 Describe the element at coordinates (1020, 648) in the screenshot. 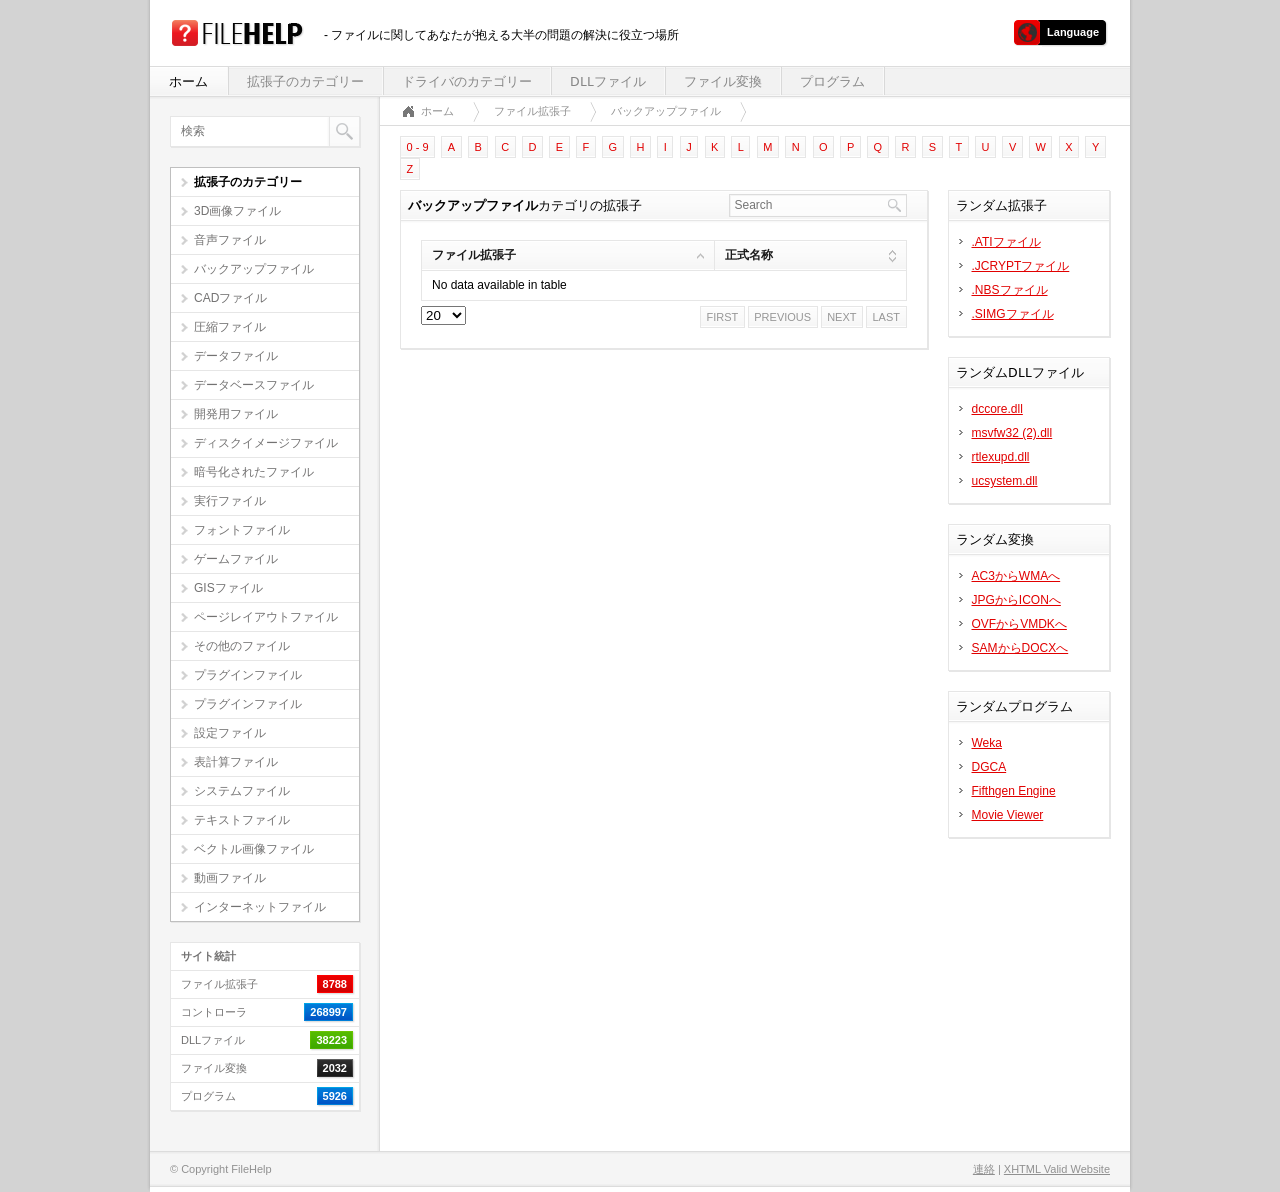

I see `SAMからDOCXへ` at that location.